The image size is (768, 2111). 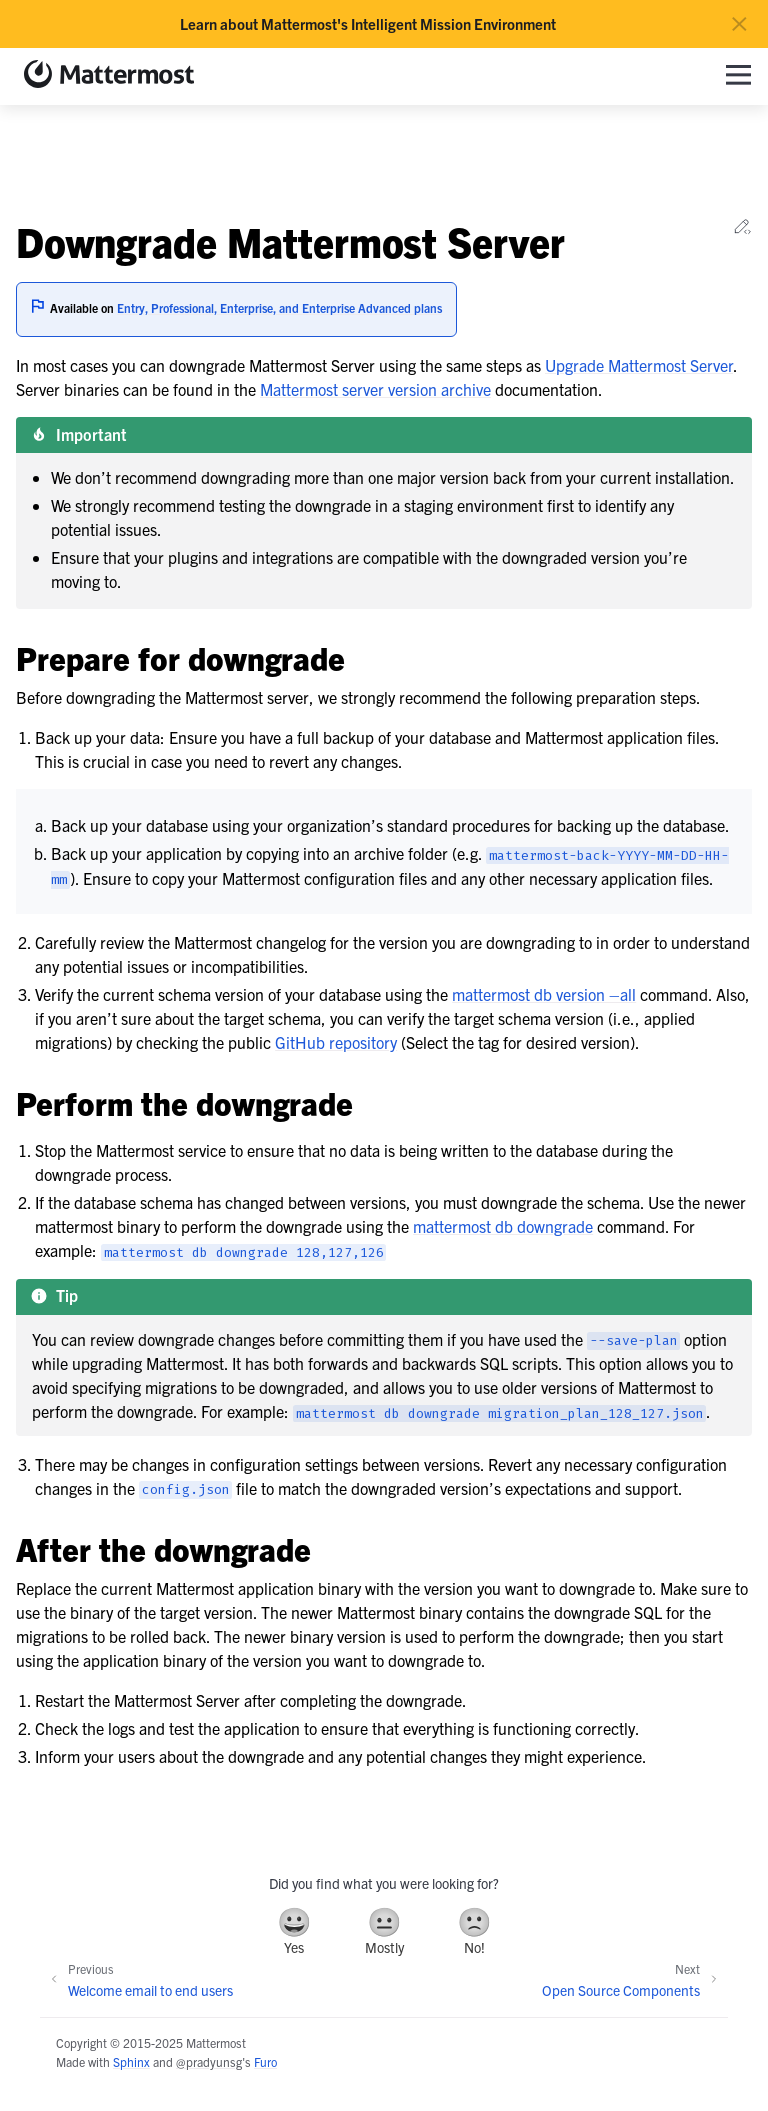 What do you see at coordinates (368, 24) in the screenshot?
I see `Learn about Mattermost's Intelligent Mission Environment` at bounding box center [368, 24].